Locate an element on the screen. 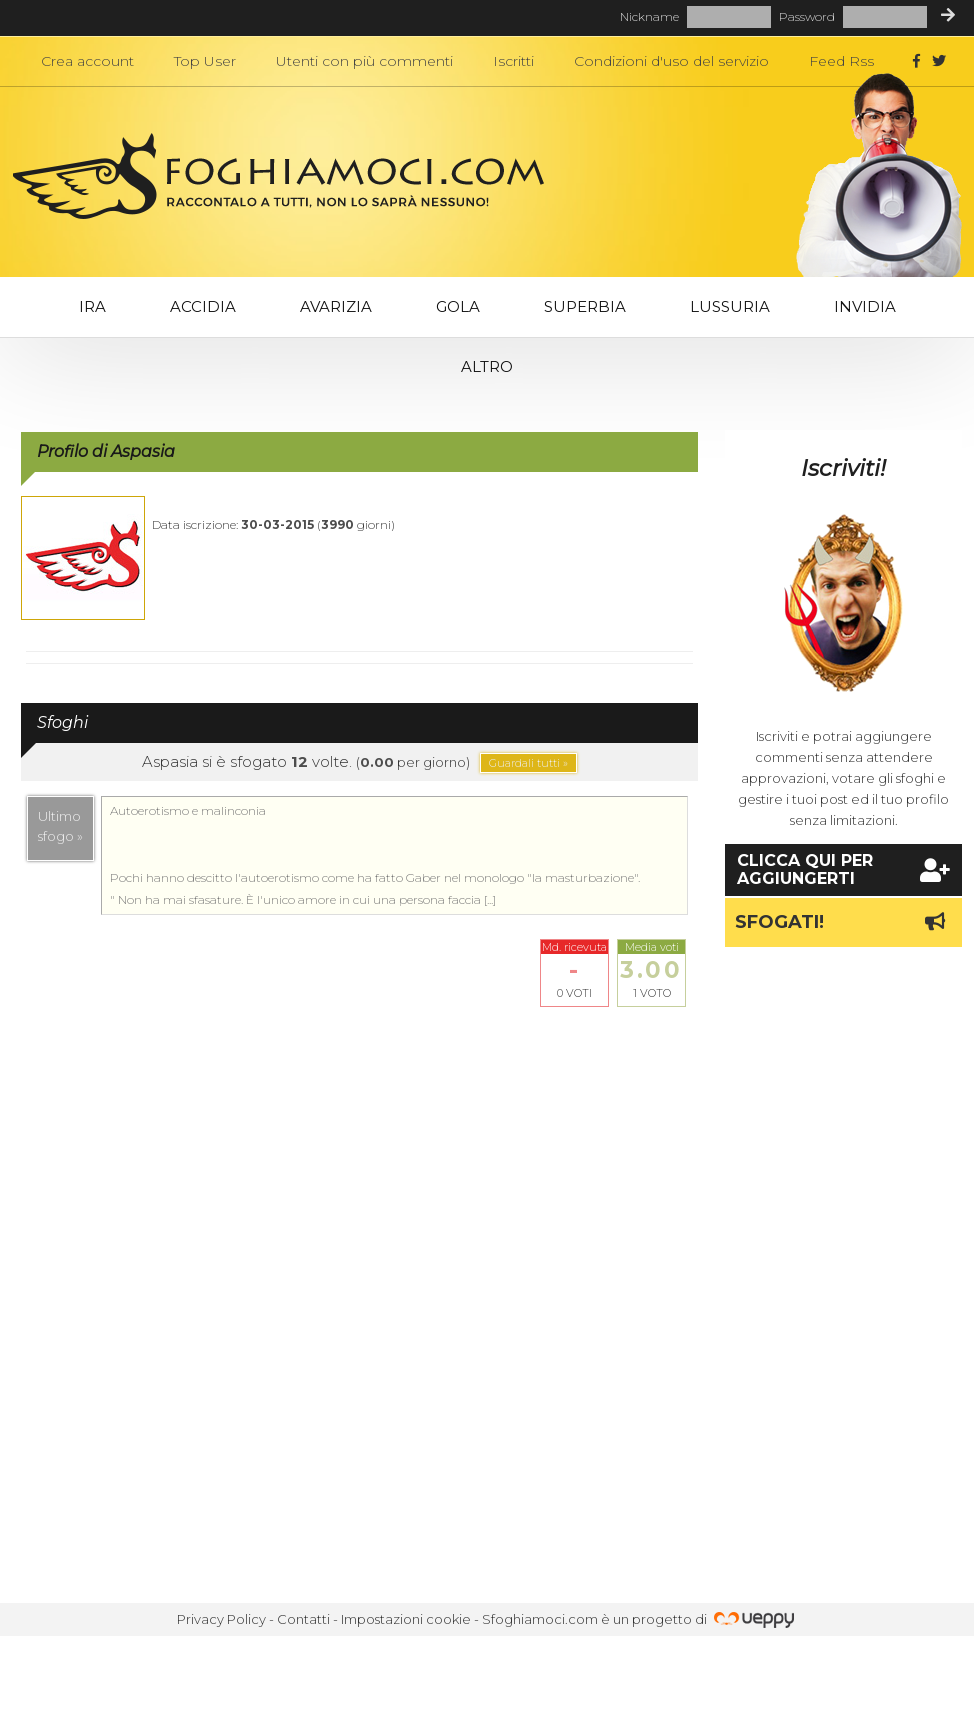  Avarizia is located at coordinates (336, 306).